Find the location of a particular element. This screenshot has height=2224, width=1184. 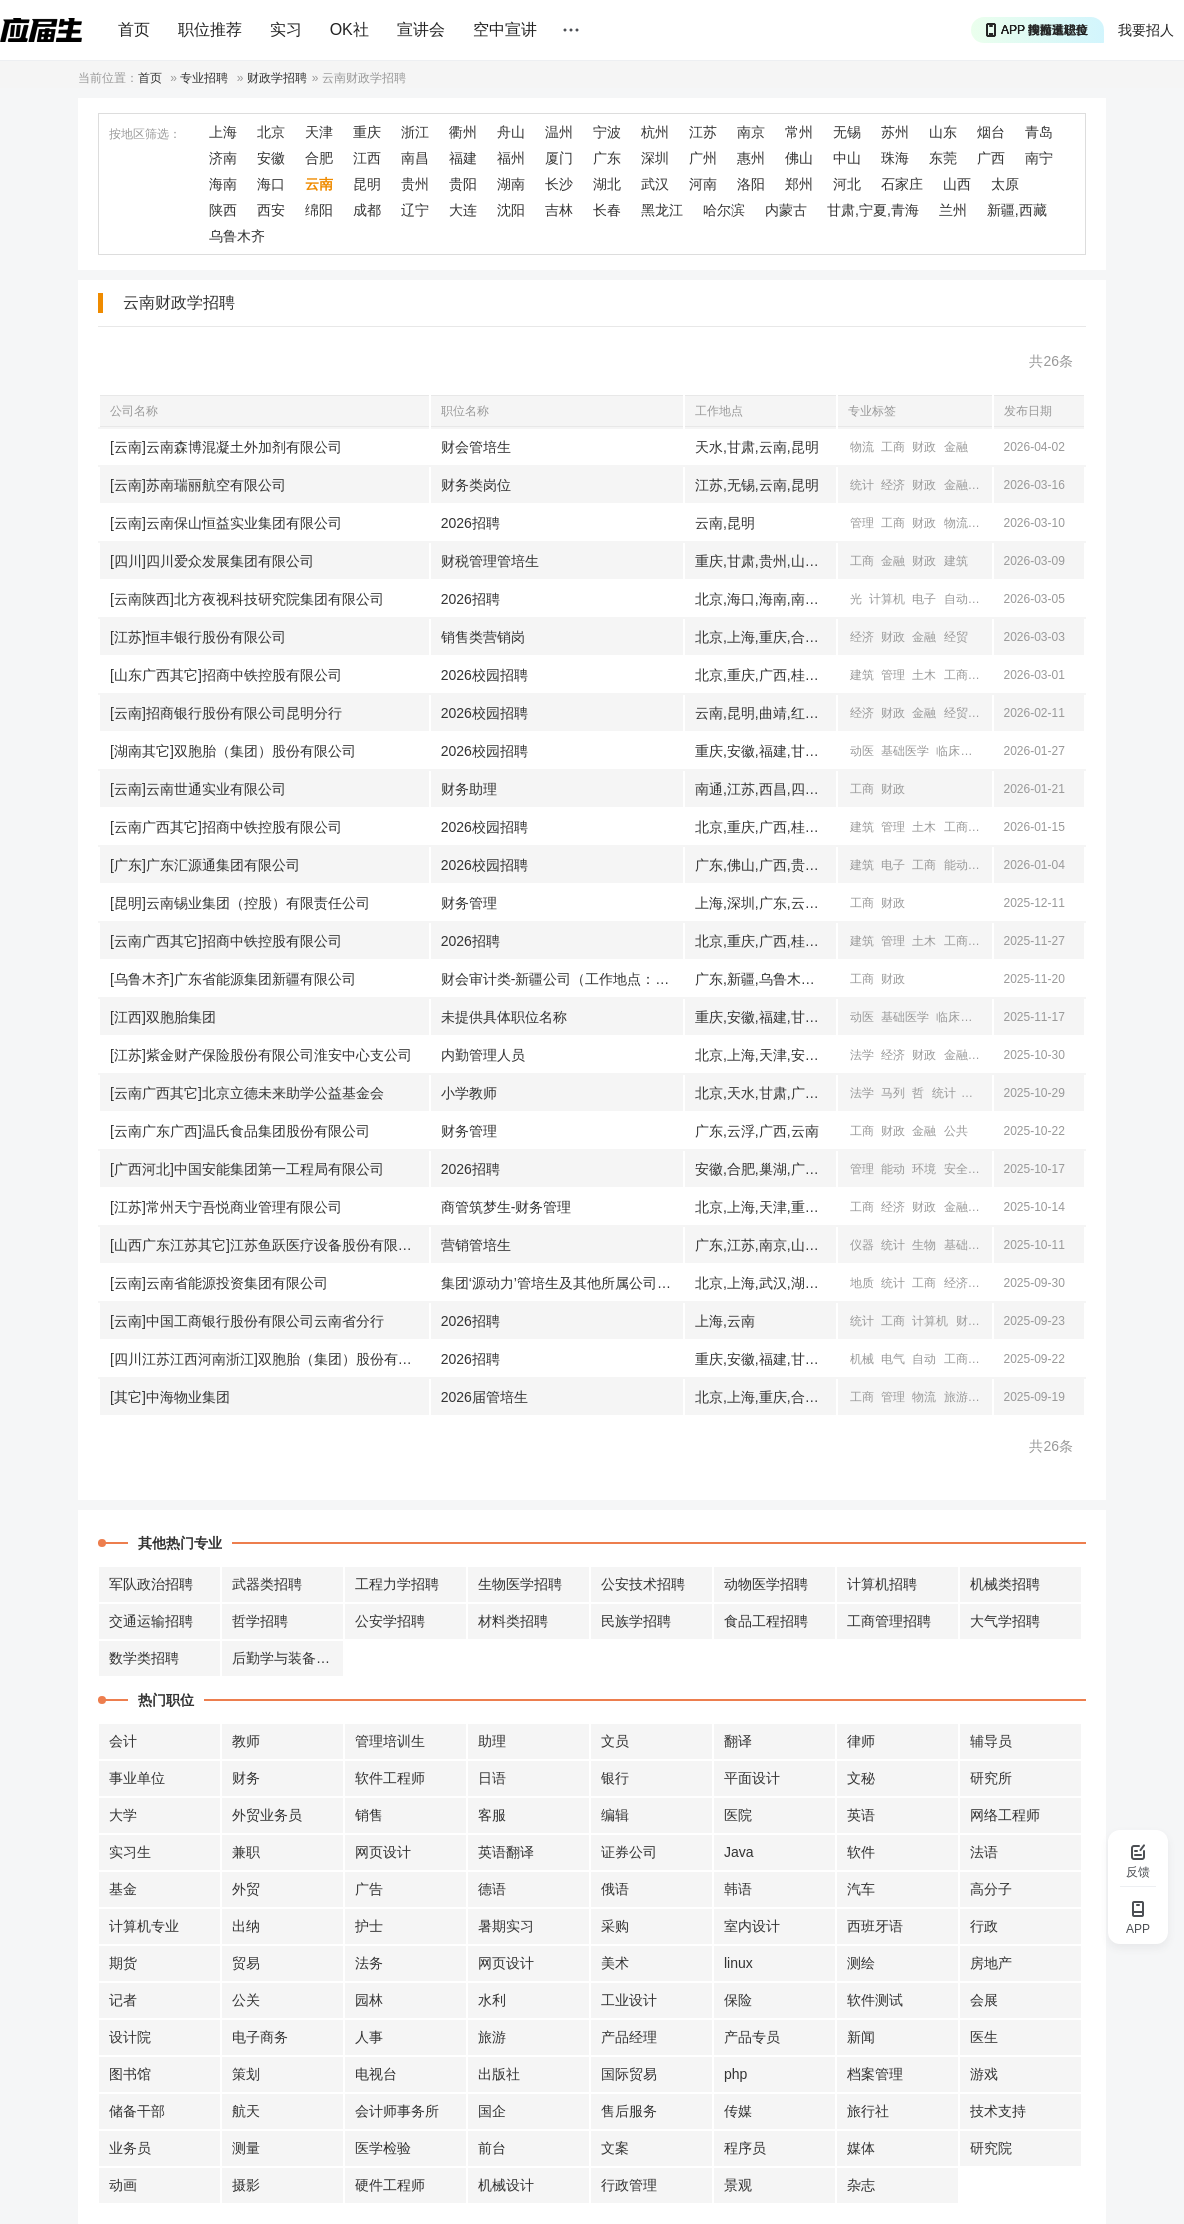

出版社 is located at coordinates (499, 2074).